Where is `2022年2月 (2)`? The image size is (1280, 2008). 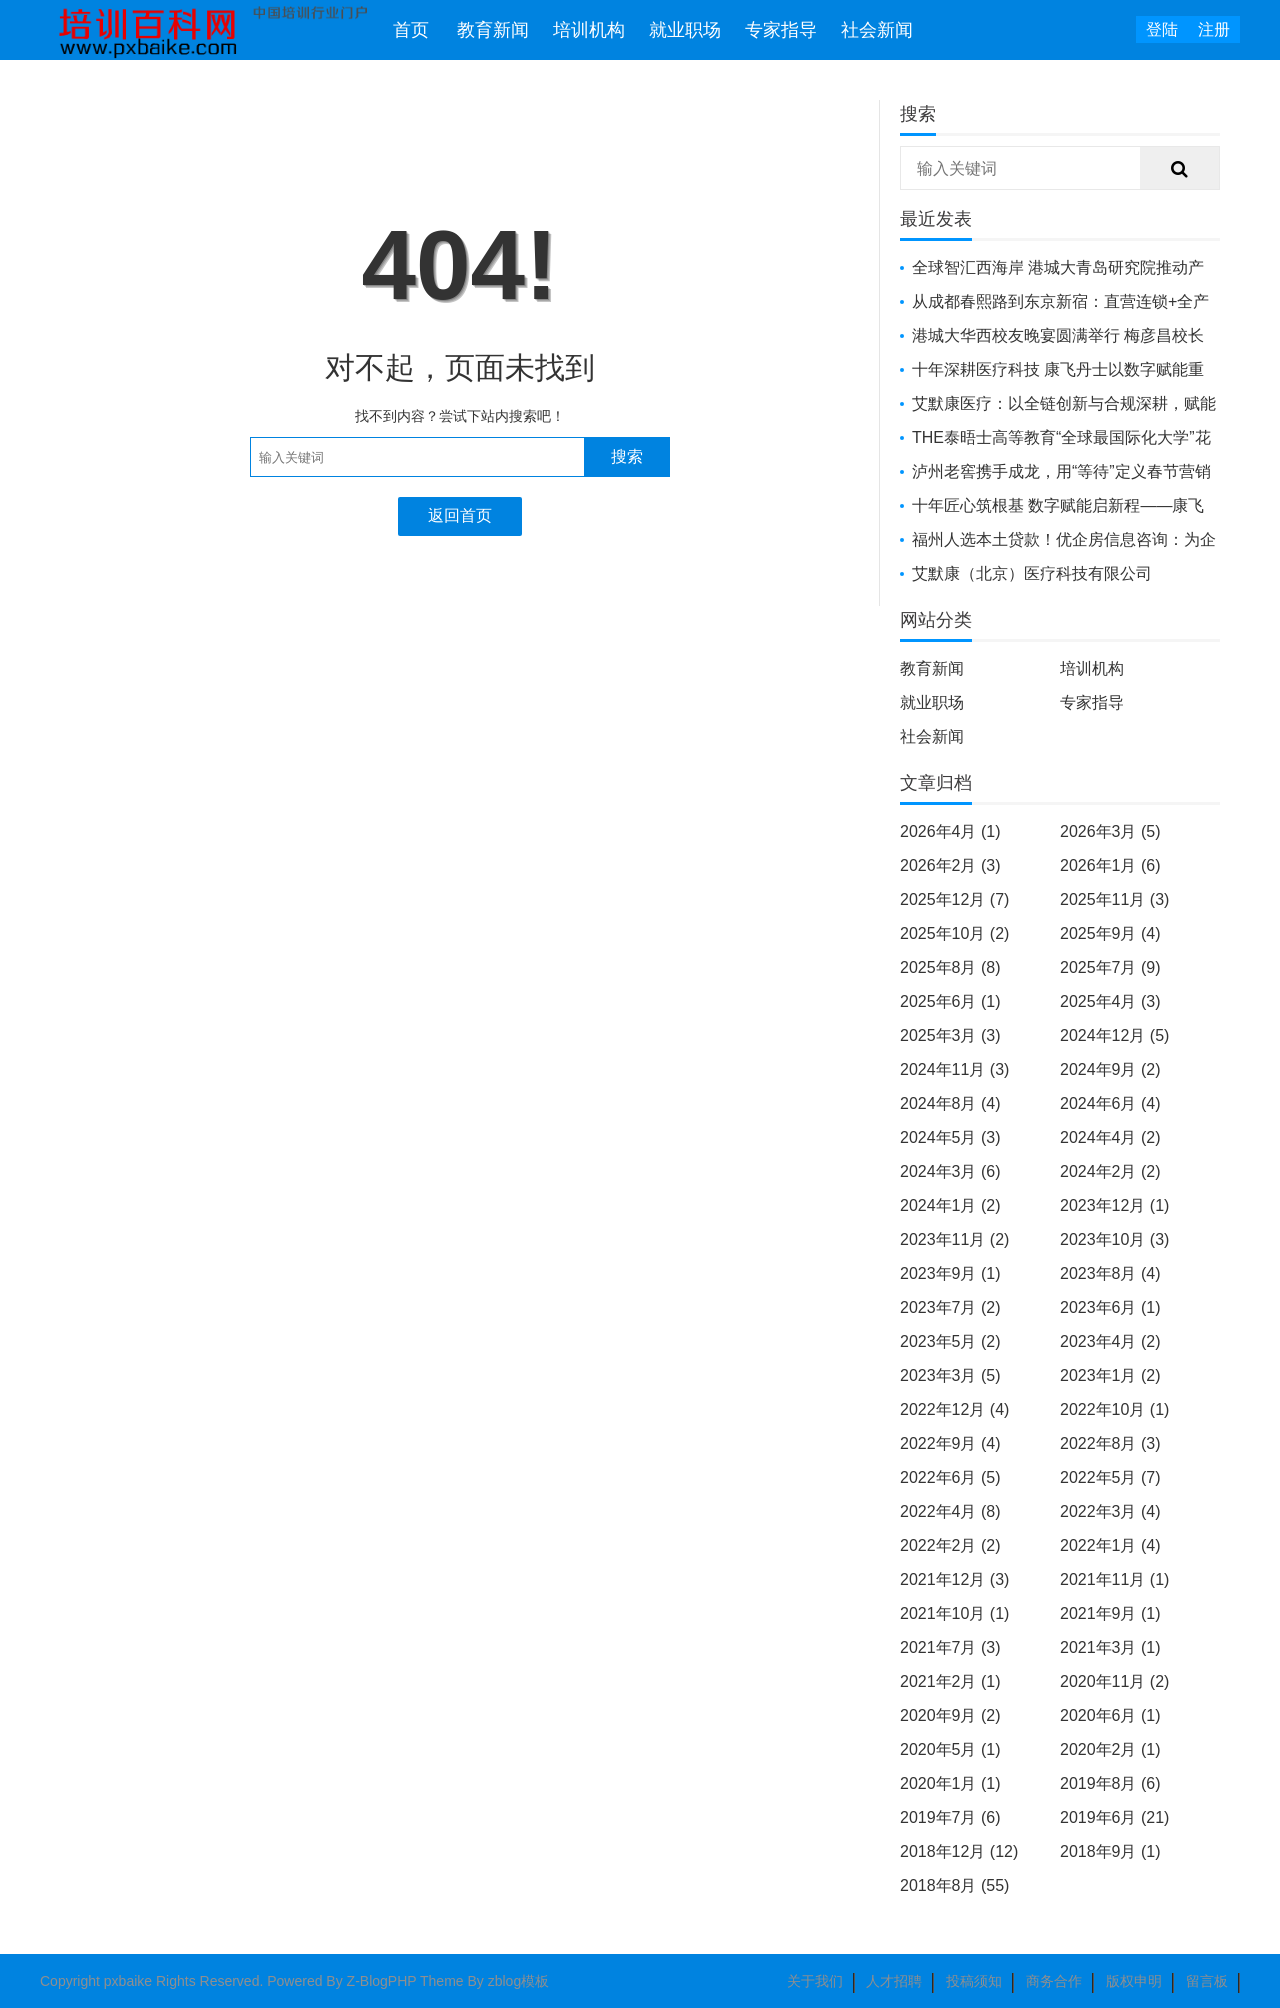
2022年2月 (2) is located at coordinates (950, 1545).